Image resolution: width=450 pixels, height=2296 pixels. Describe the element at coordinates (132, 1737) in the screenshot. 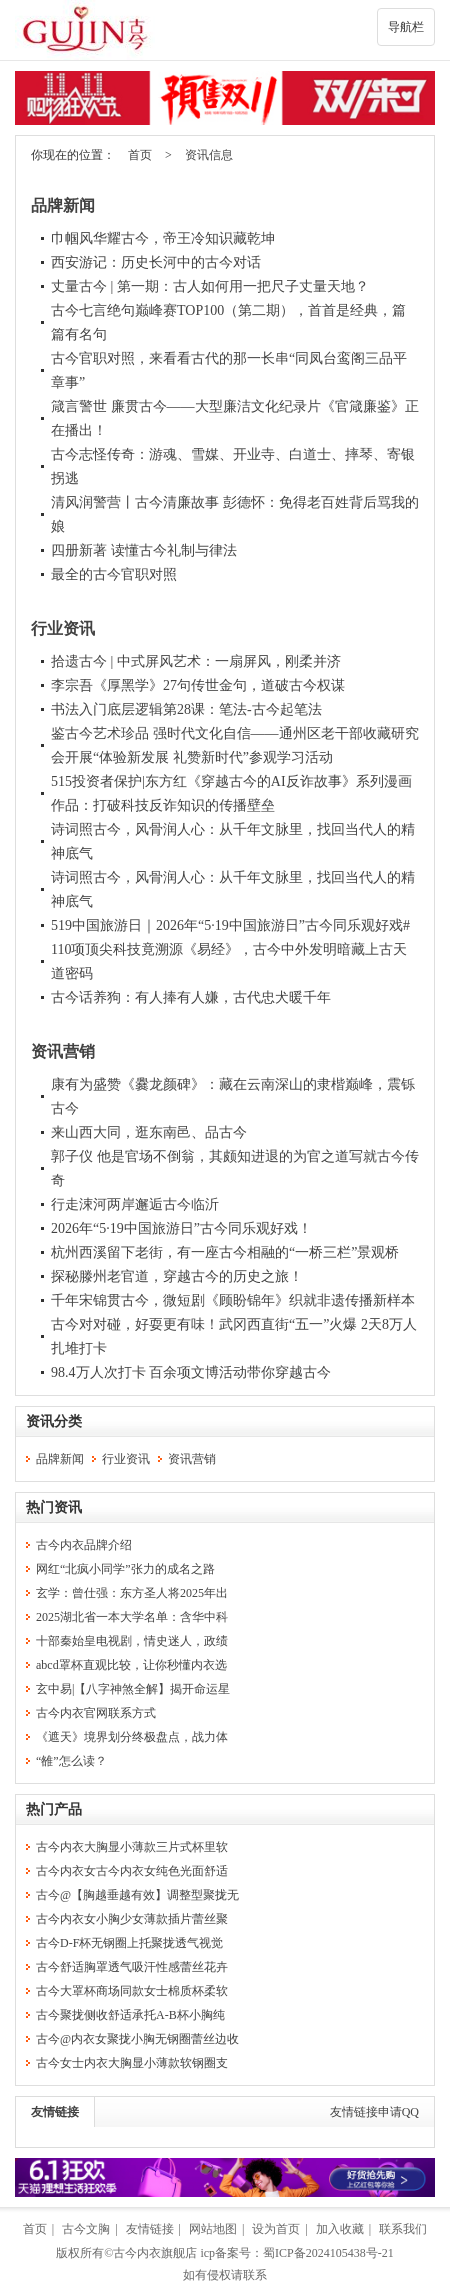

I see `《遮天》境界划分终极盘点，战力体` at that location.